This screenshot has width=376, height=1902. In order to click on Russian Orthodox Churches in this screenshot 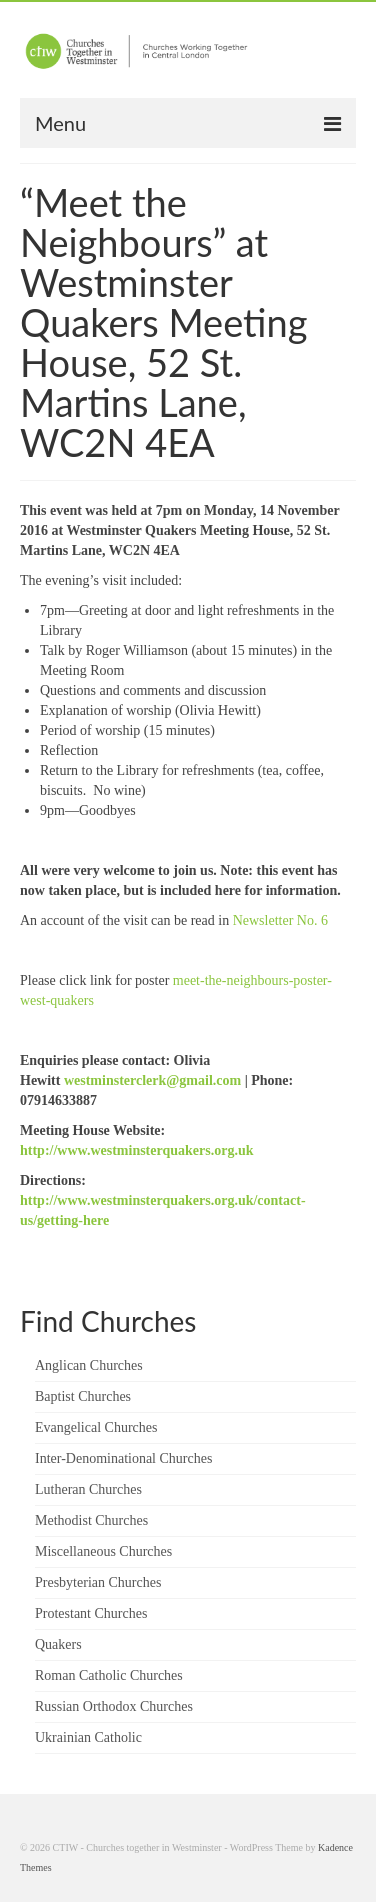, I will do `click(114, 1706)`.